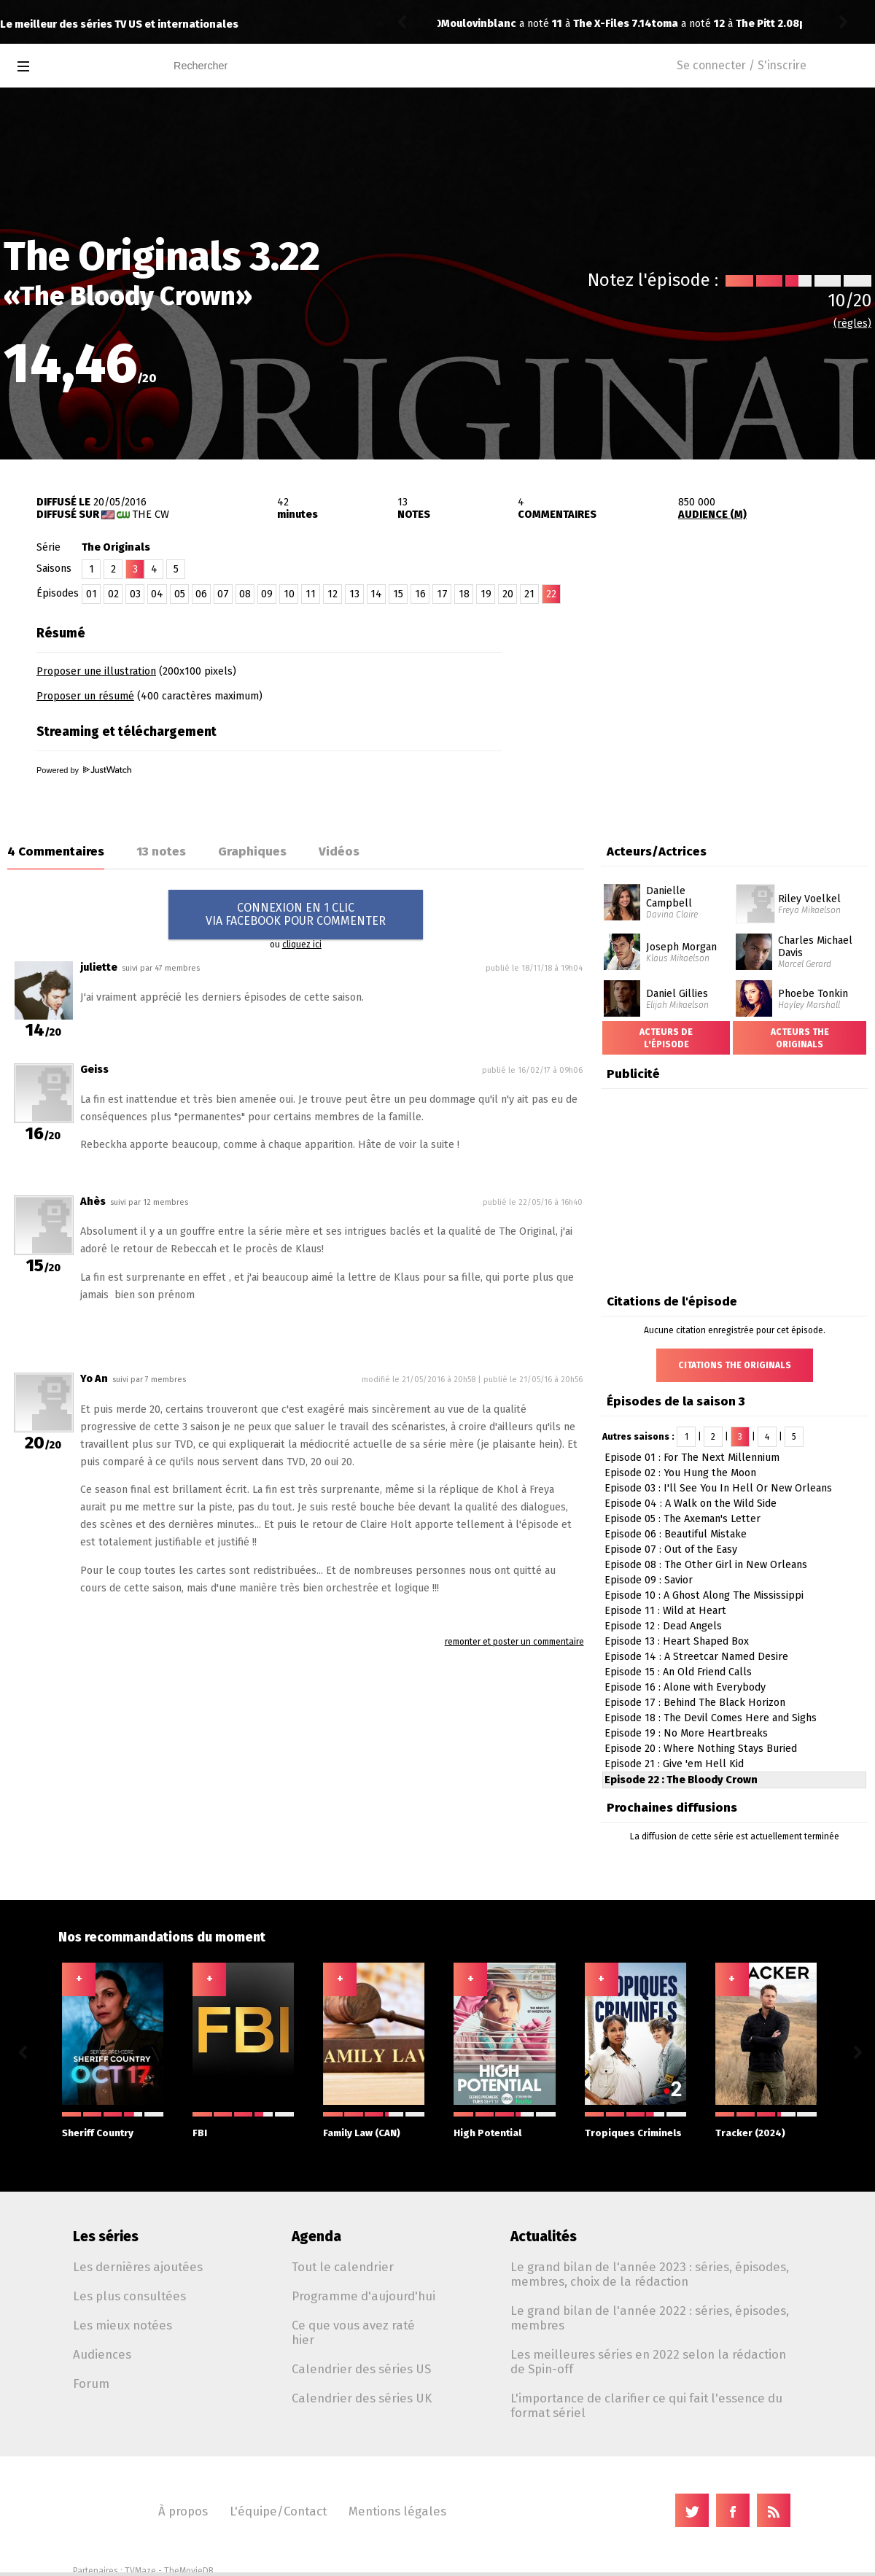 This screenshot has width=875, height=2576. What do you see at coordinates (106, 2236) in the screenshot?
I see `Les séries` at bounding box center [106, 2236].